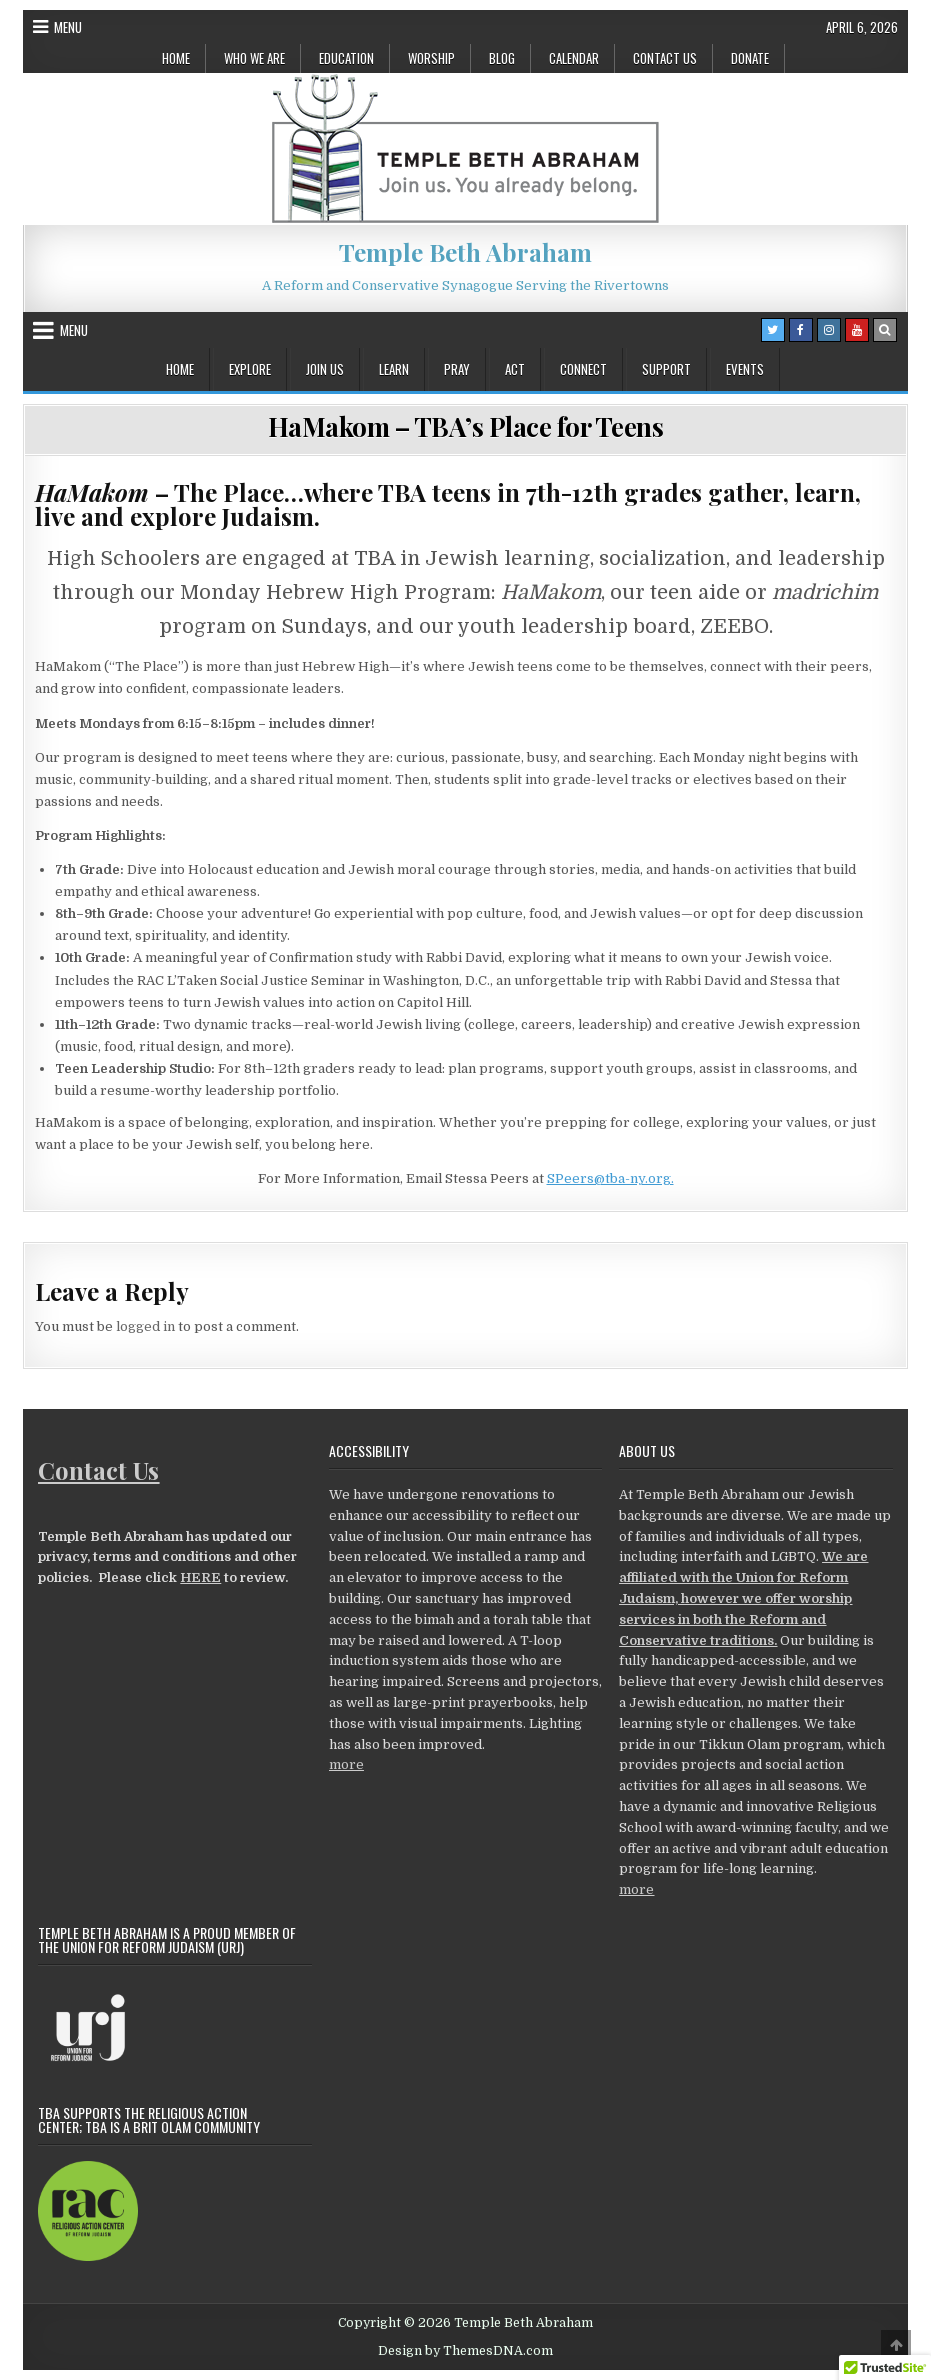  What do you see at coordinates (745, 369) in the screenshot?
I see `Events` at bounding box center [745, 369].